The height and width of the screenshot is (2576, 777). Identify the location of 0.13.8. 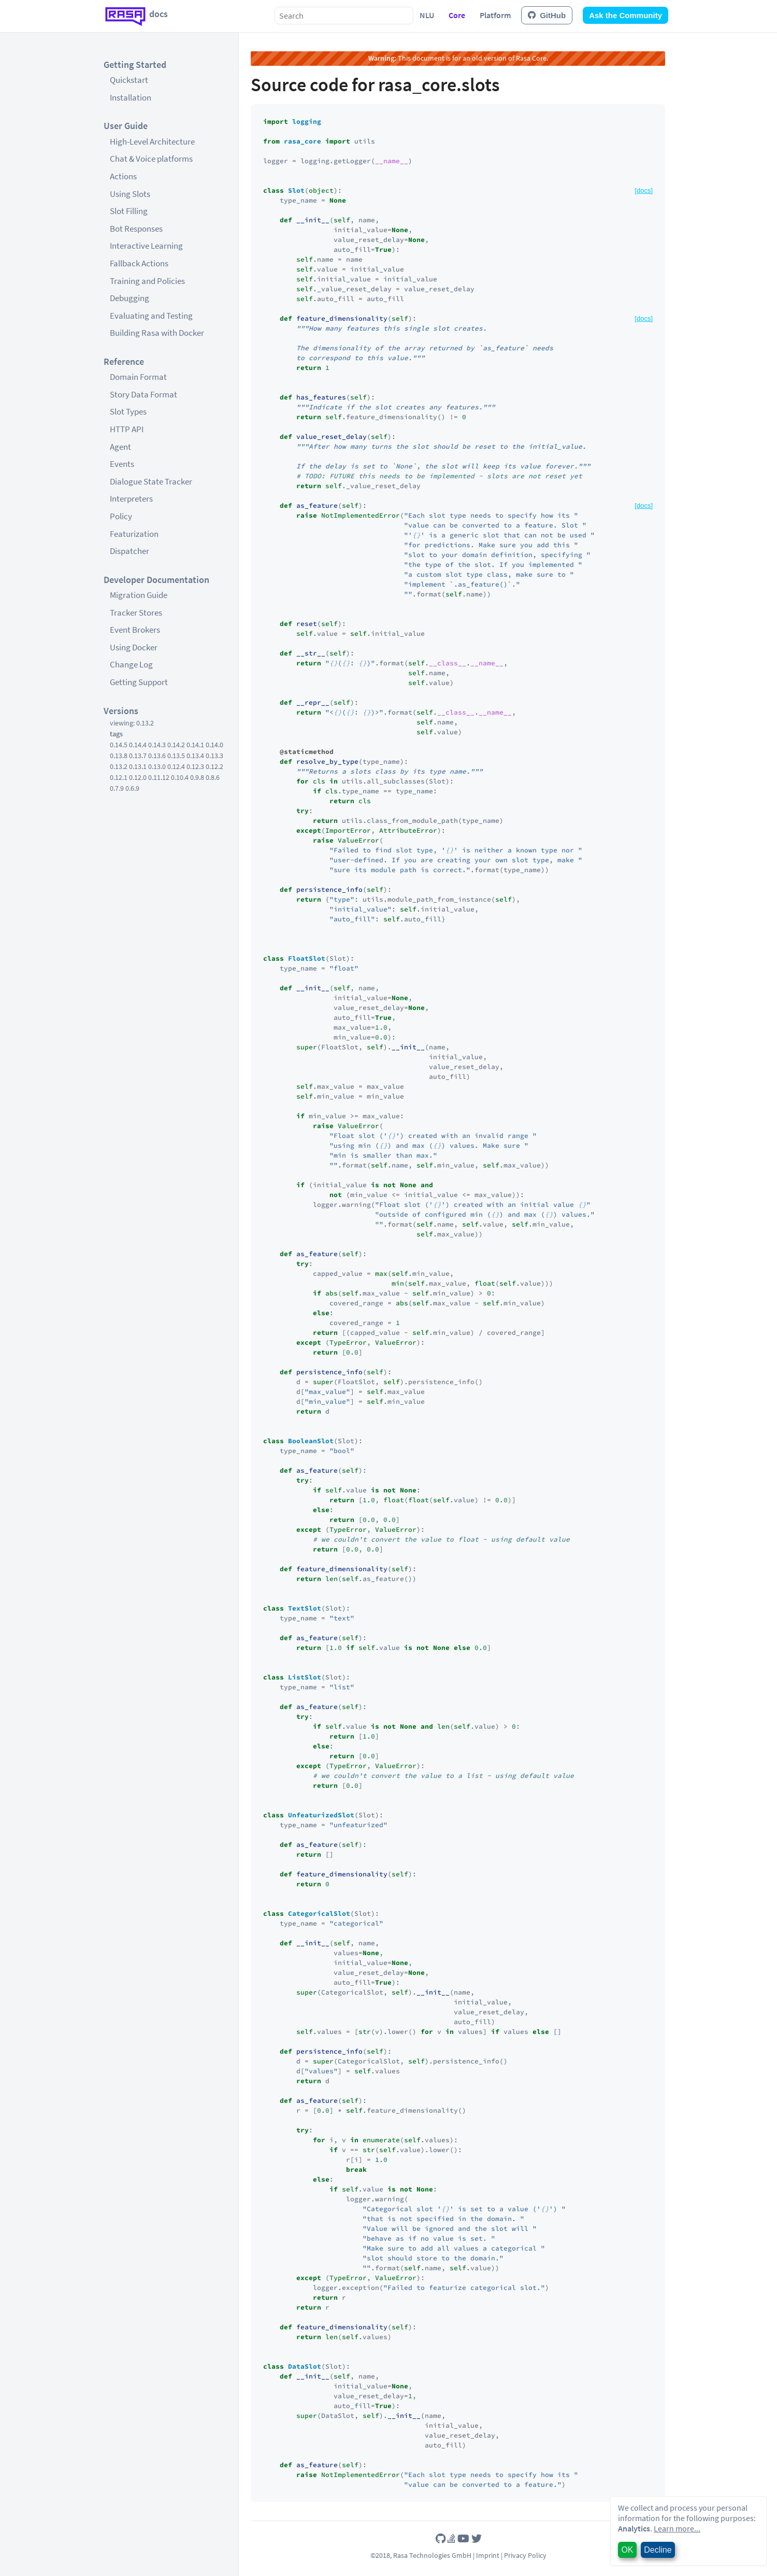
(118, 755).